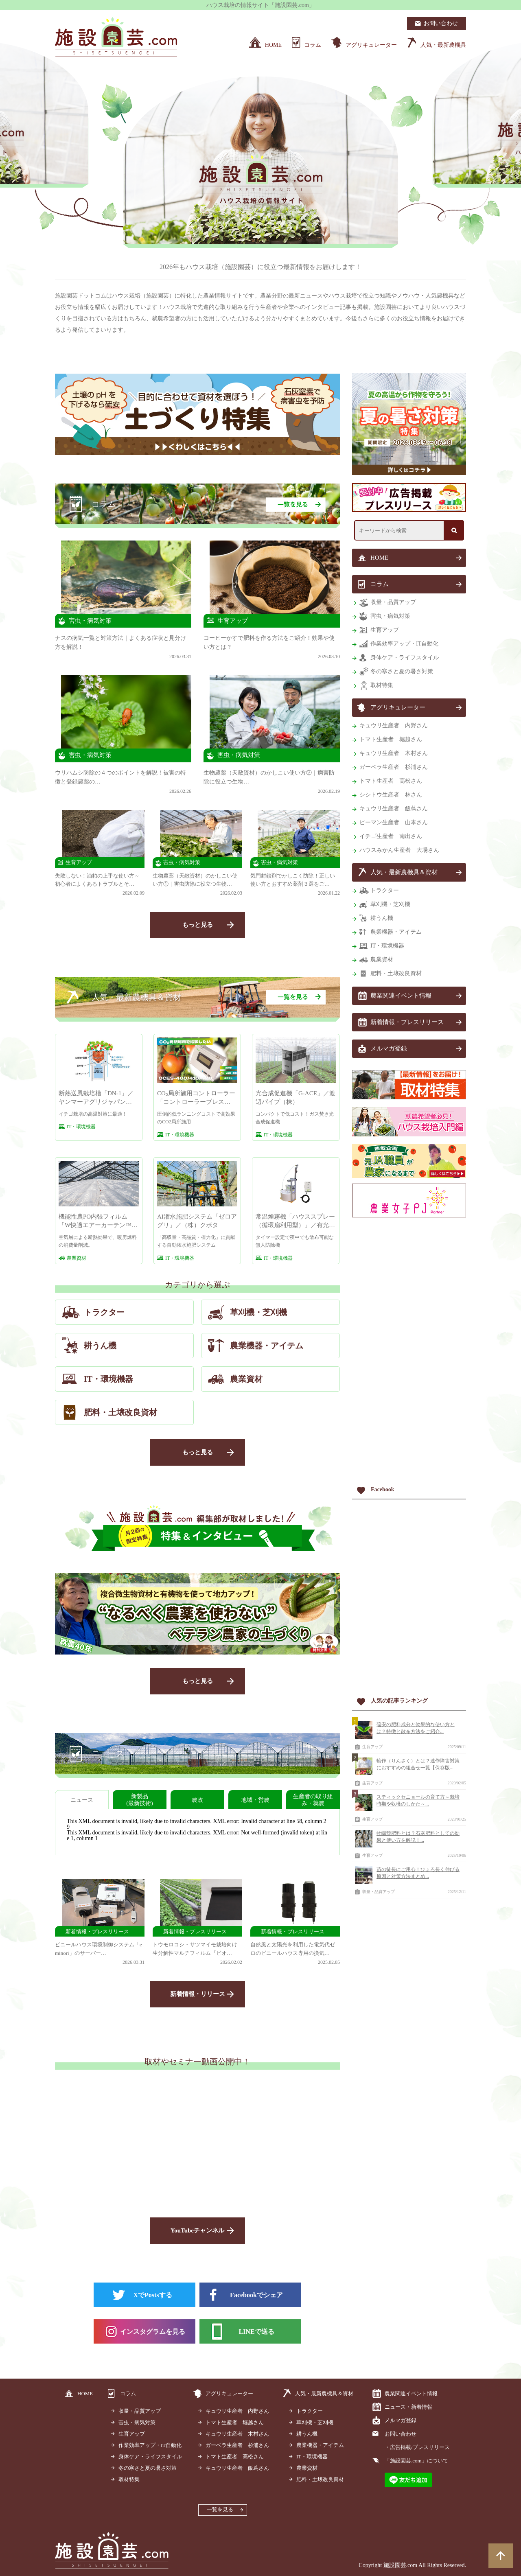 The image size is (521, 2576). I want to click on 草刈機・芝刈機, so click(390, 904).